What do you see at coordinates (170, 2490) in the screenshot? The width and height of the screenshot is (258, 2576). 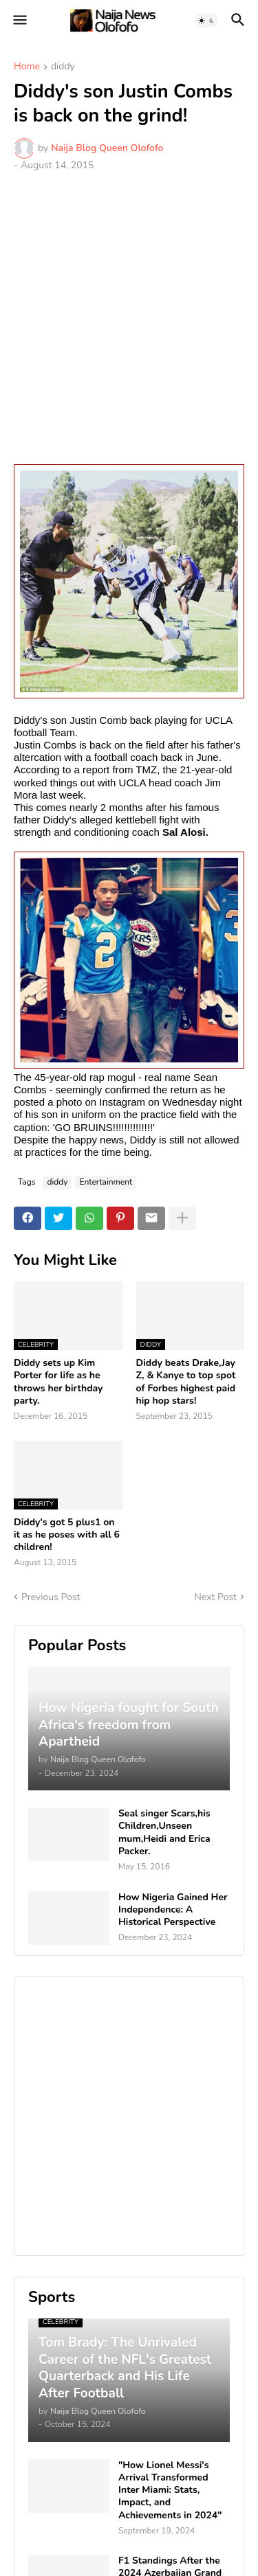 I see `"How Lionel Messi's Arrival Transformed Inter Miami: Stats, Impact, and Achievements in 2024"` at bounding box center [170, 2490].